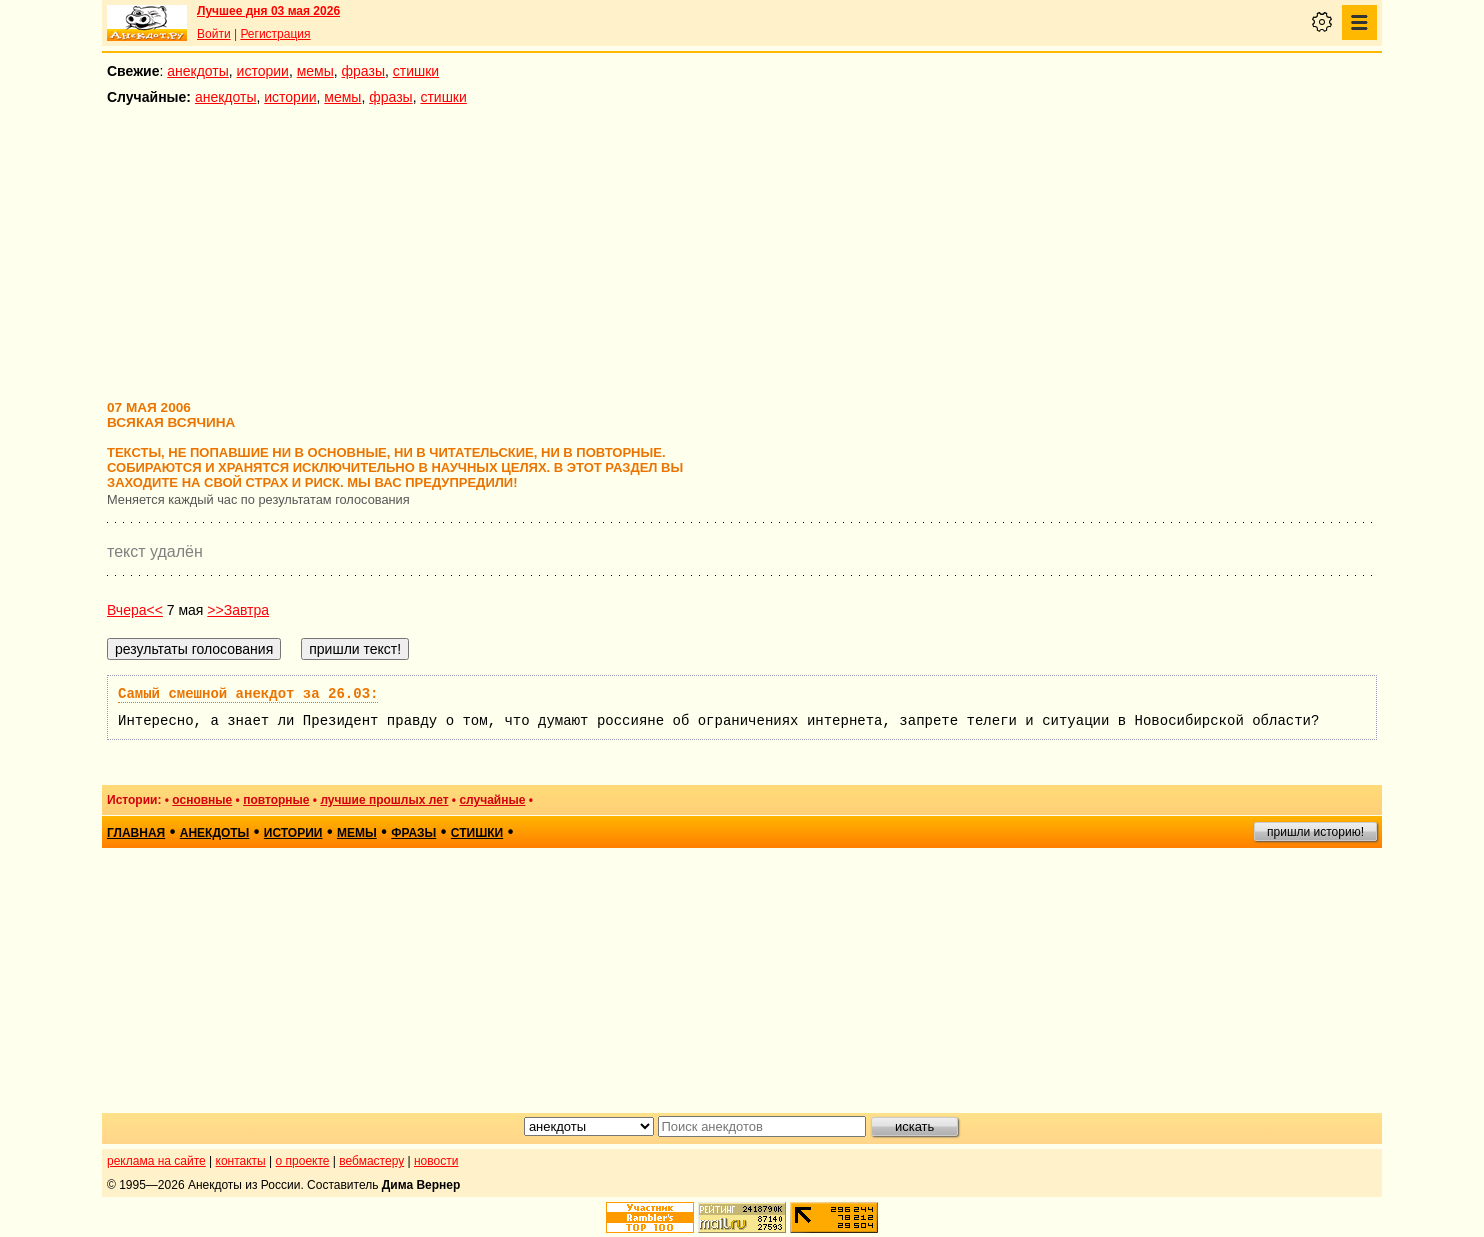  What do you see at coordinates (384, 800) in the screenshot?
I see `лучшие прошлых лет` at bounding box center [384, 800].